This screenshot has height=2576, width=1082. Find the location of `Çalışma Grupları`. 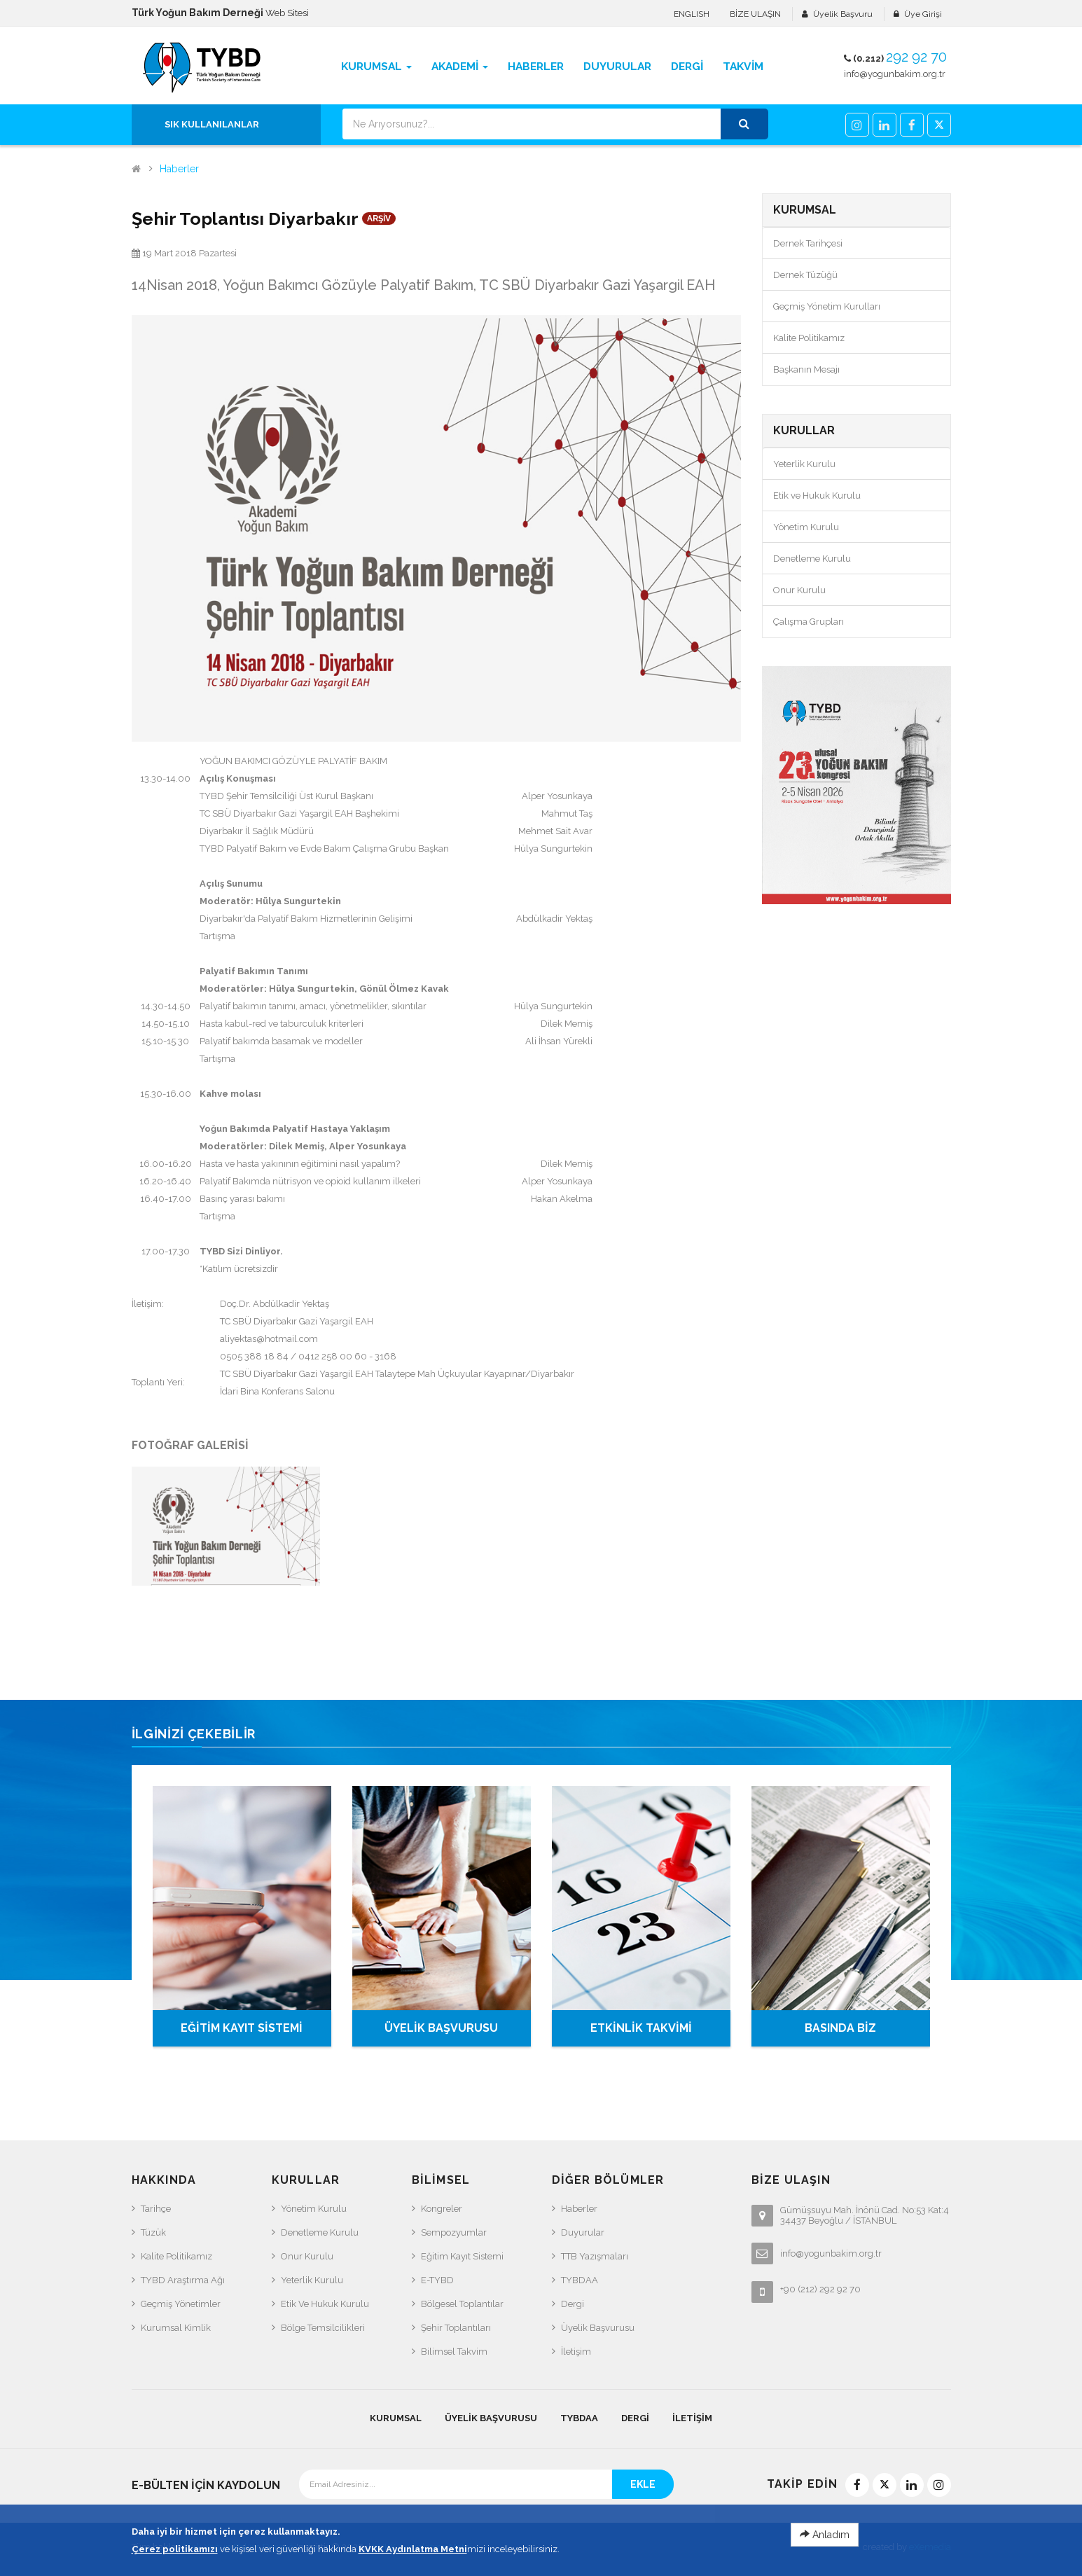

Çalışma Grupları is located at coordinates (808, 621).